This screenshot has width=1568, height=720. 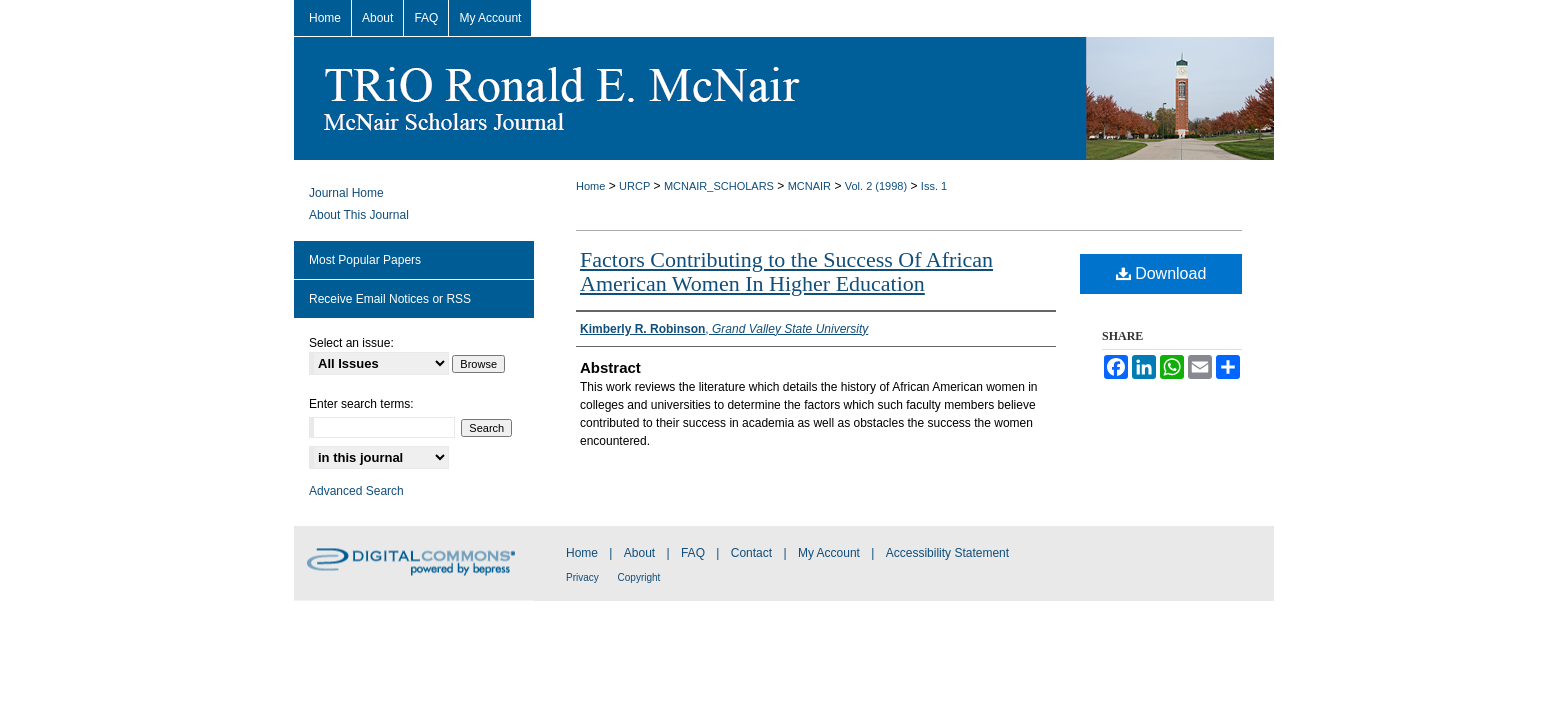 I want to click on Contact, so click(x=753, y=553).